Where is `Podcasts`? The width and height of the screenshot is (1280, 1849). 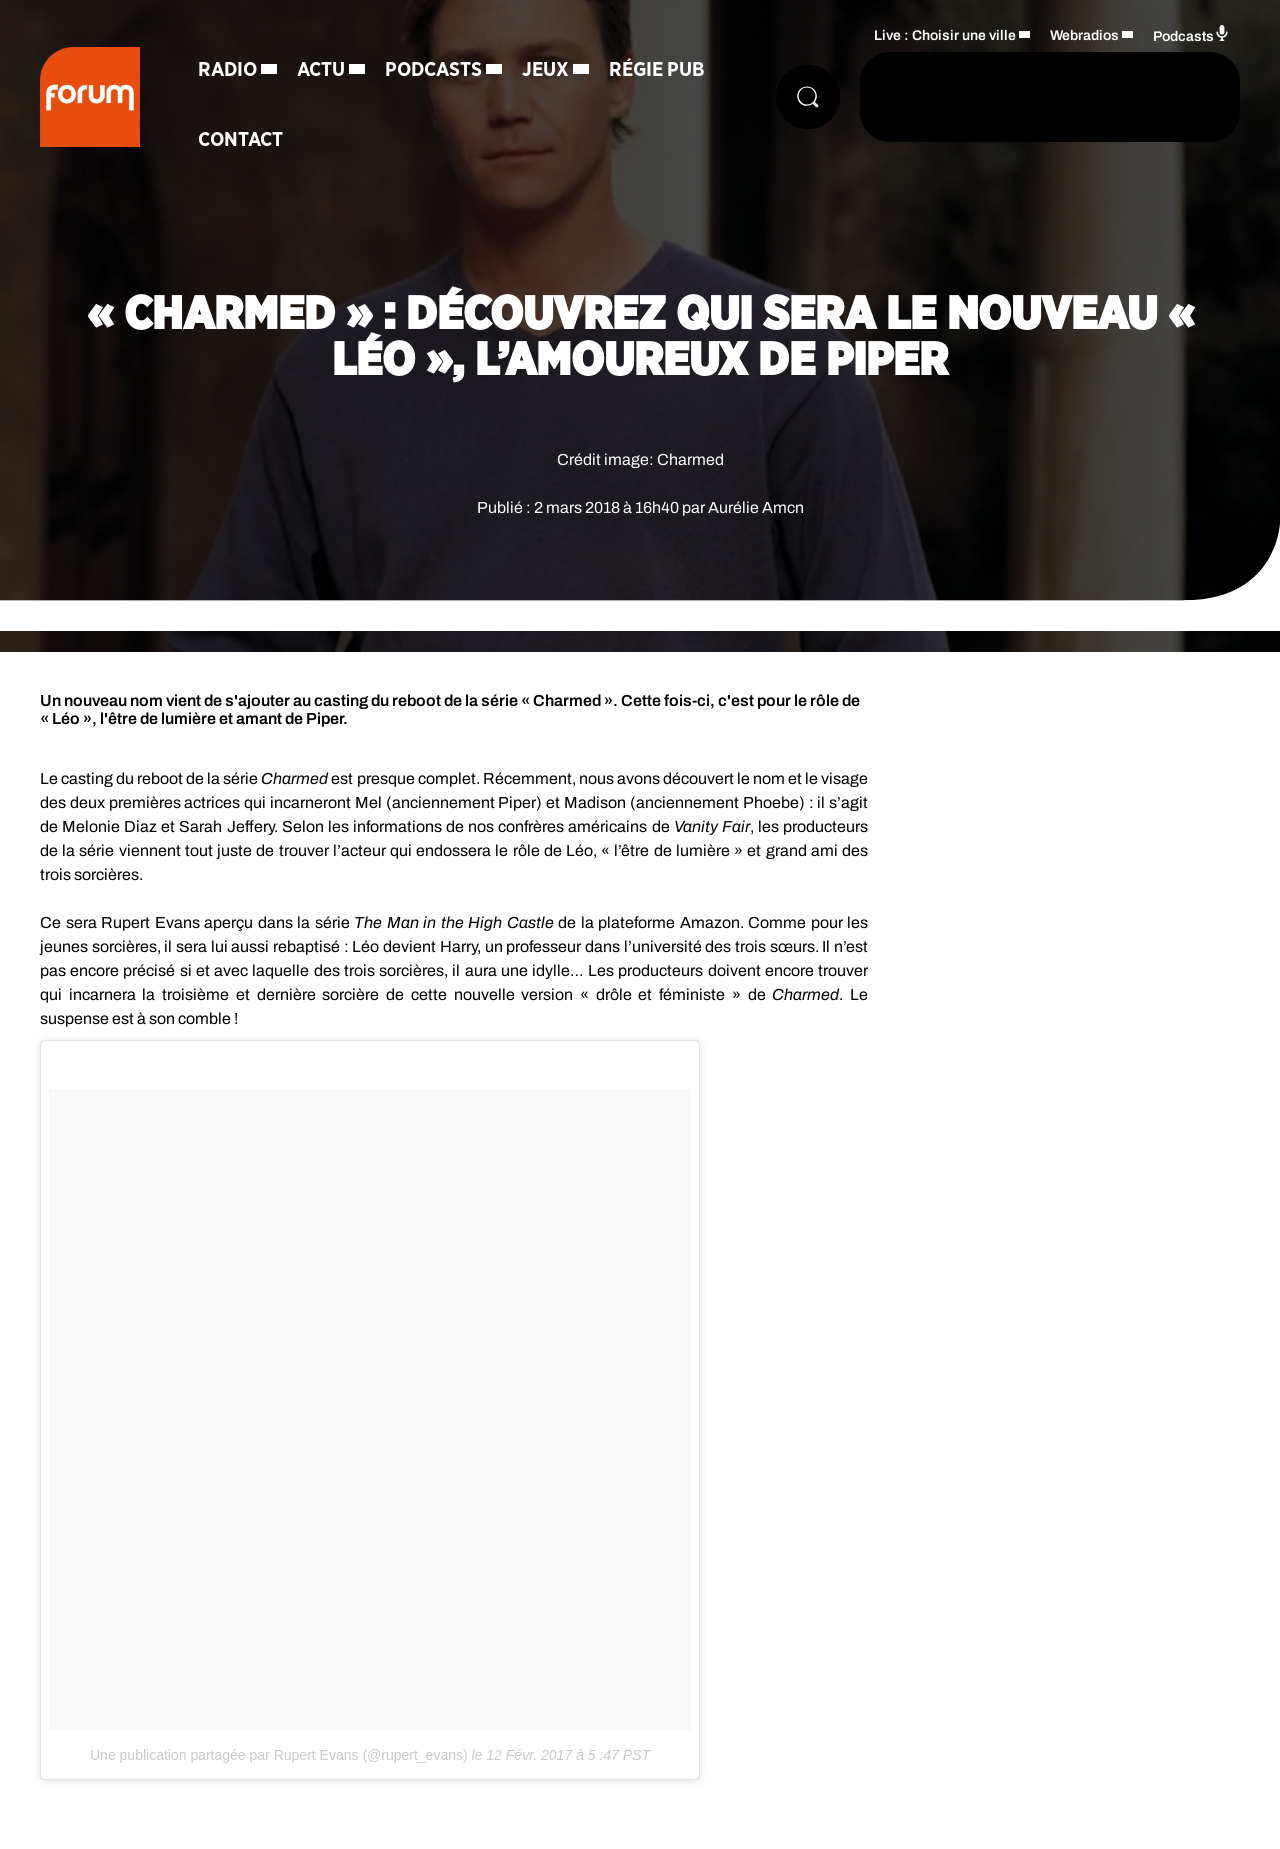 Podcasts is located at coordinates (433, 70).